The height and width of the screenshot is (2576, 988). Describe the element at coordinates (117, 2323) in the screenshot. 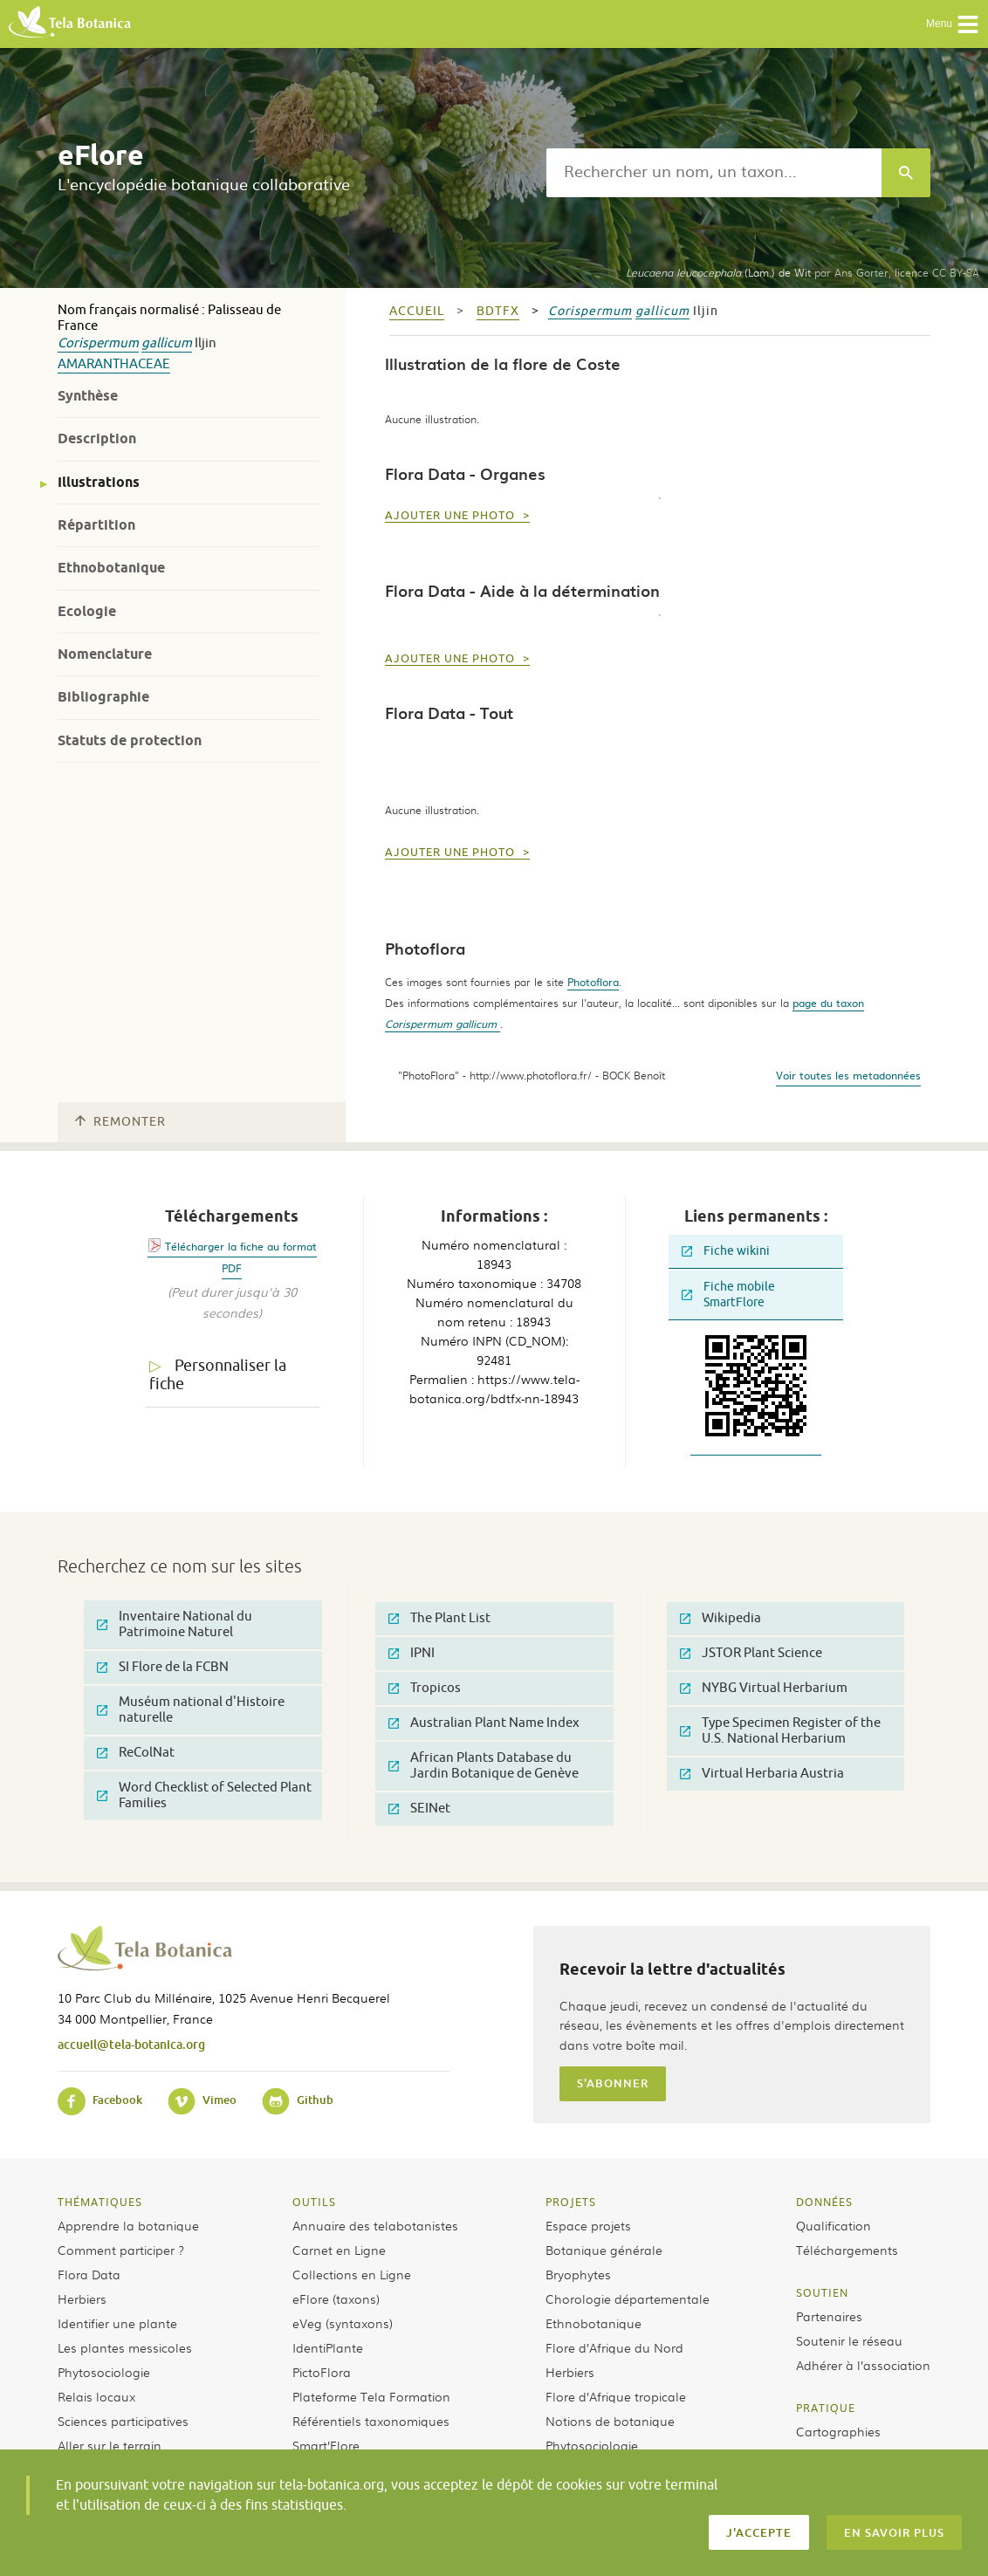

I see `Identifier une plante` at that location.